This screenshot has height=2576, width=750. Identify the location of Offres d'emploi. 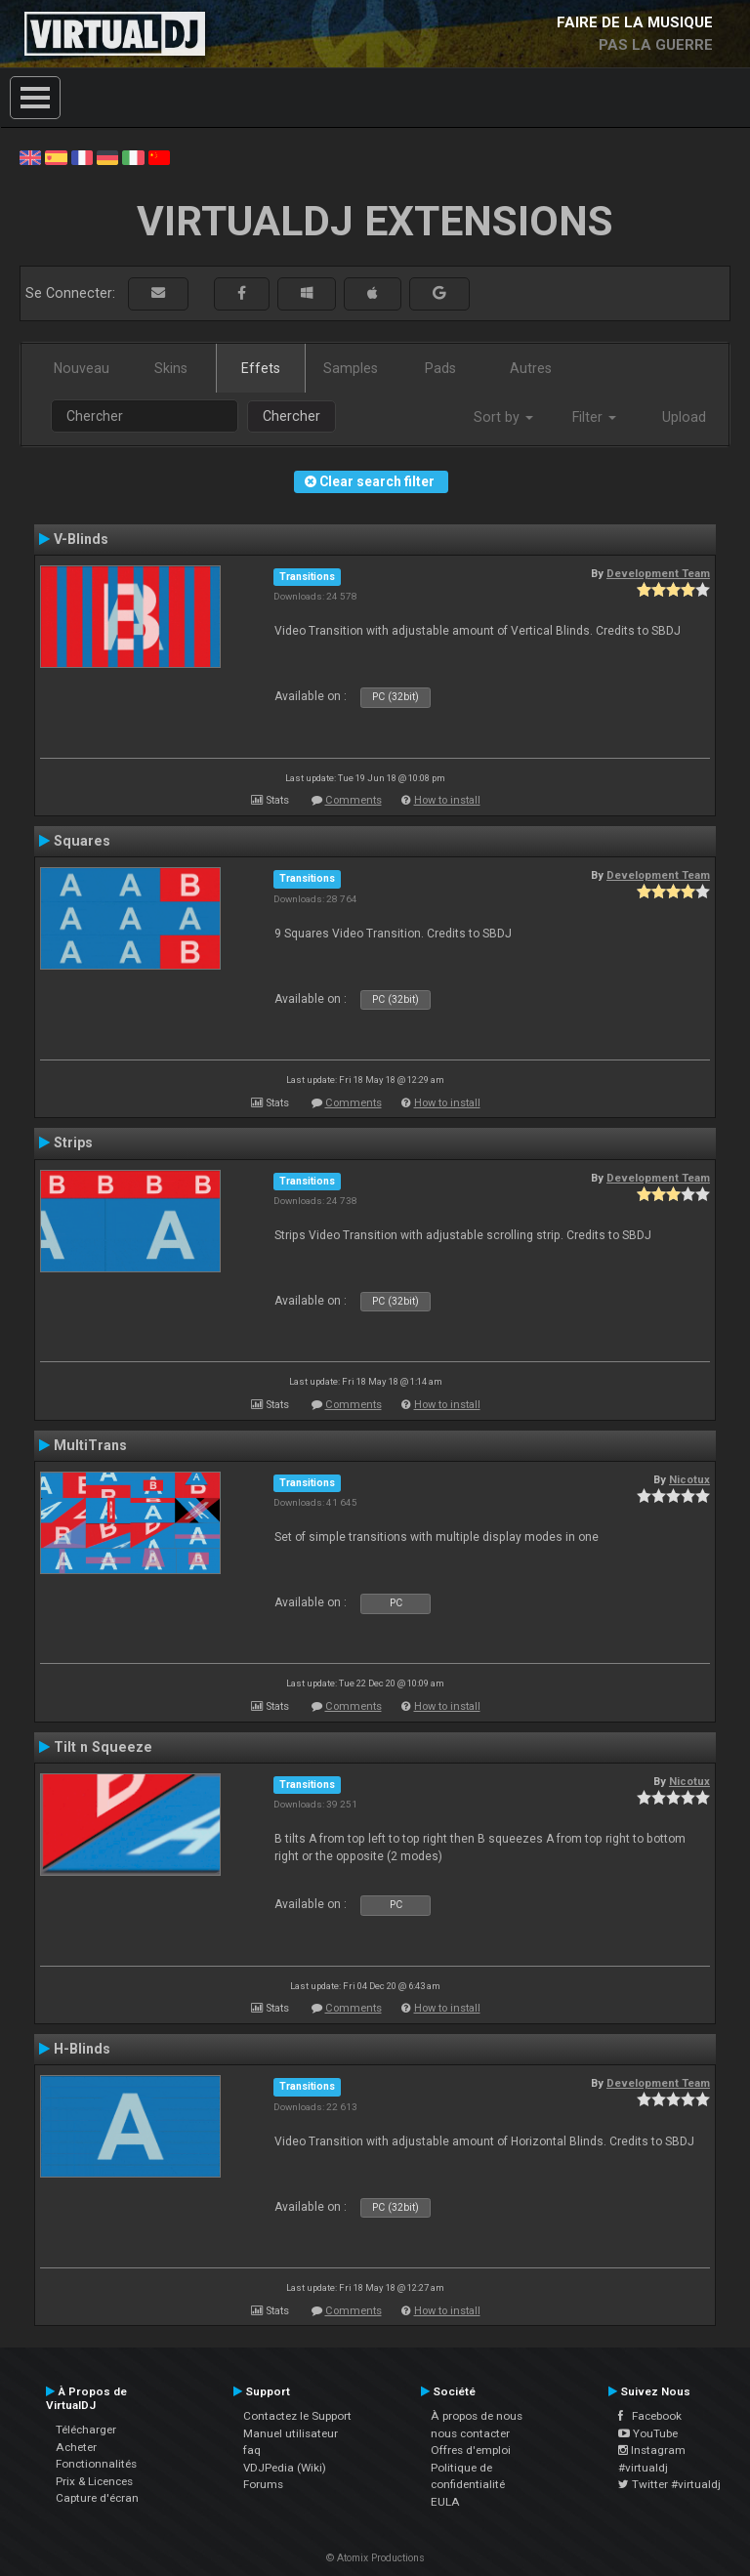
(471, 2450).